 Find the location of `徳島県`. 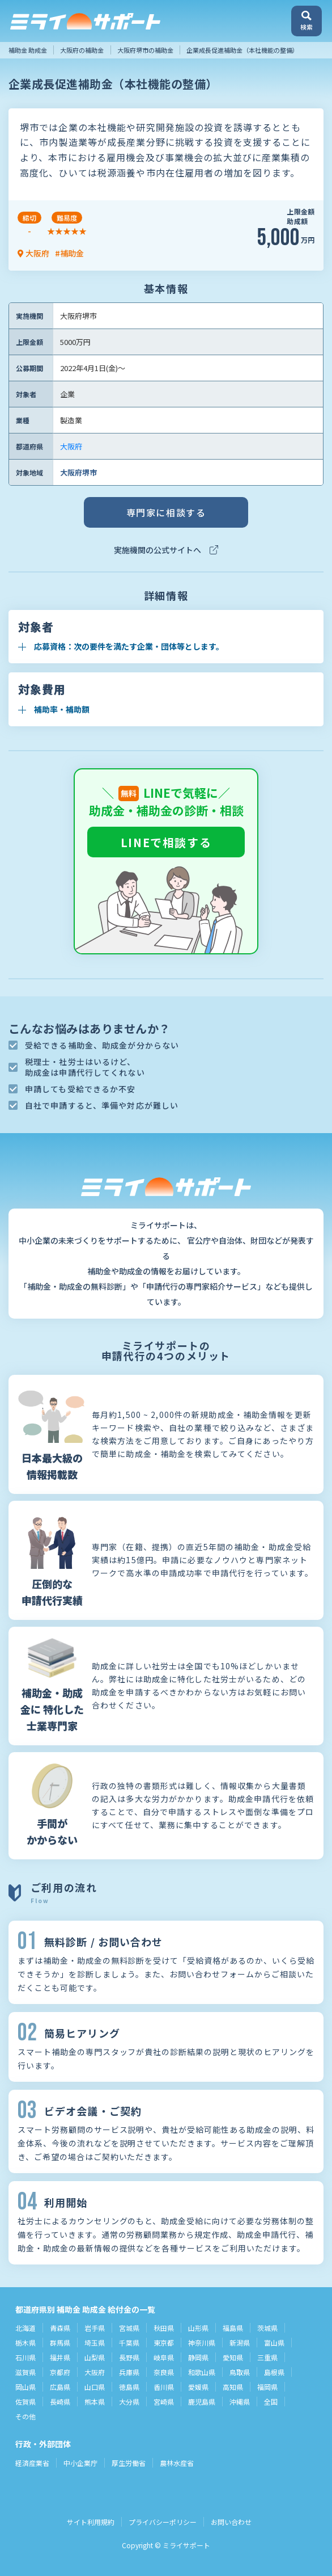

徳島県 is located at coordinates (129, 2387).